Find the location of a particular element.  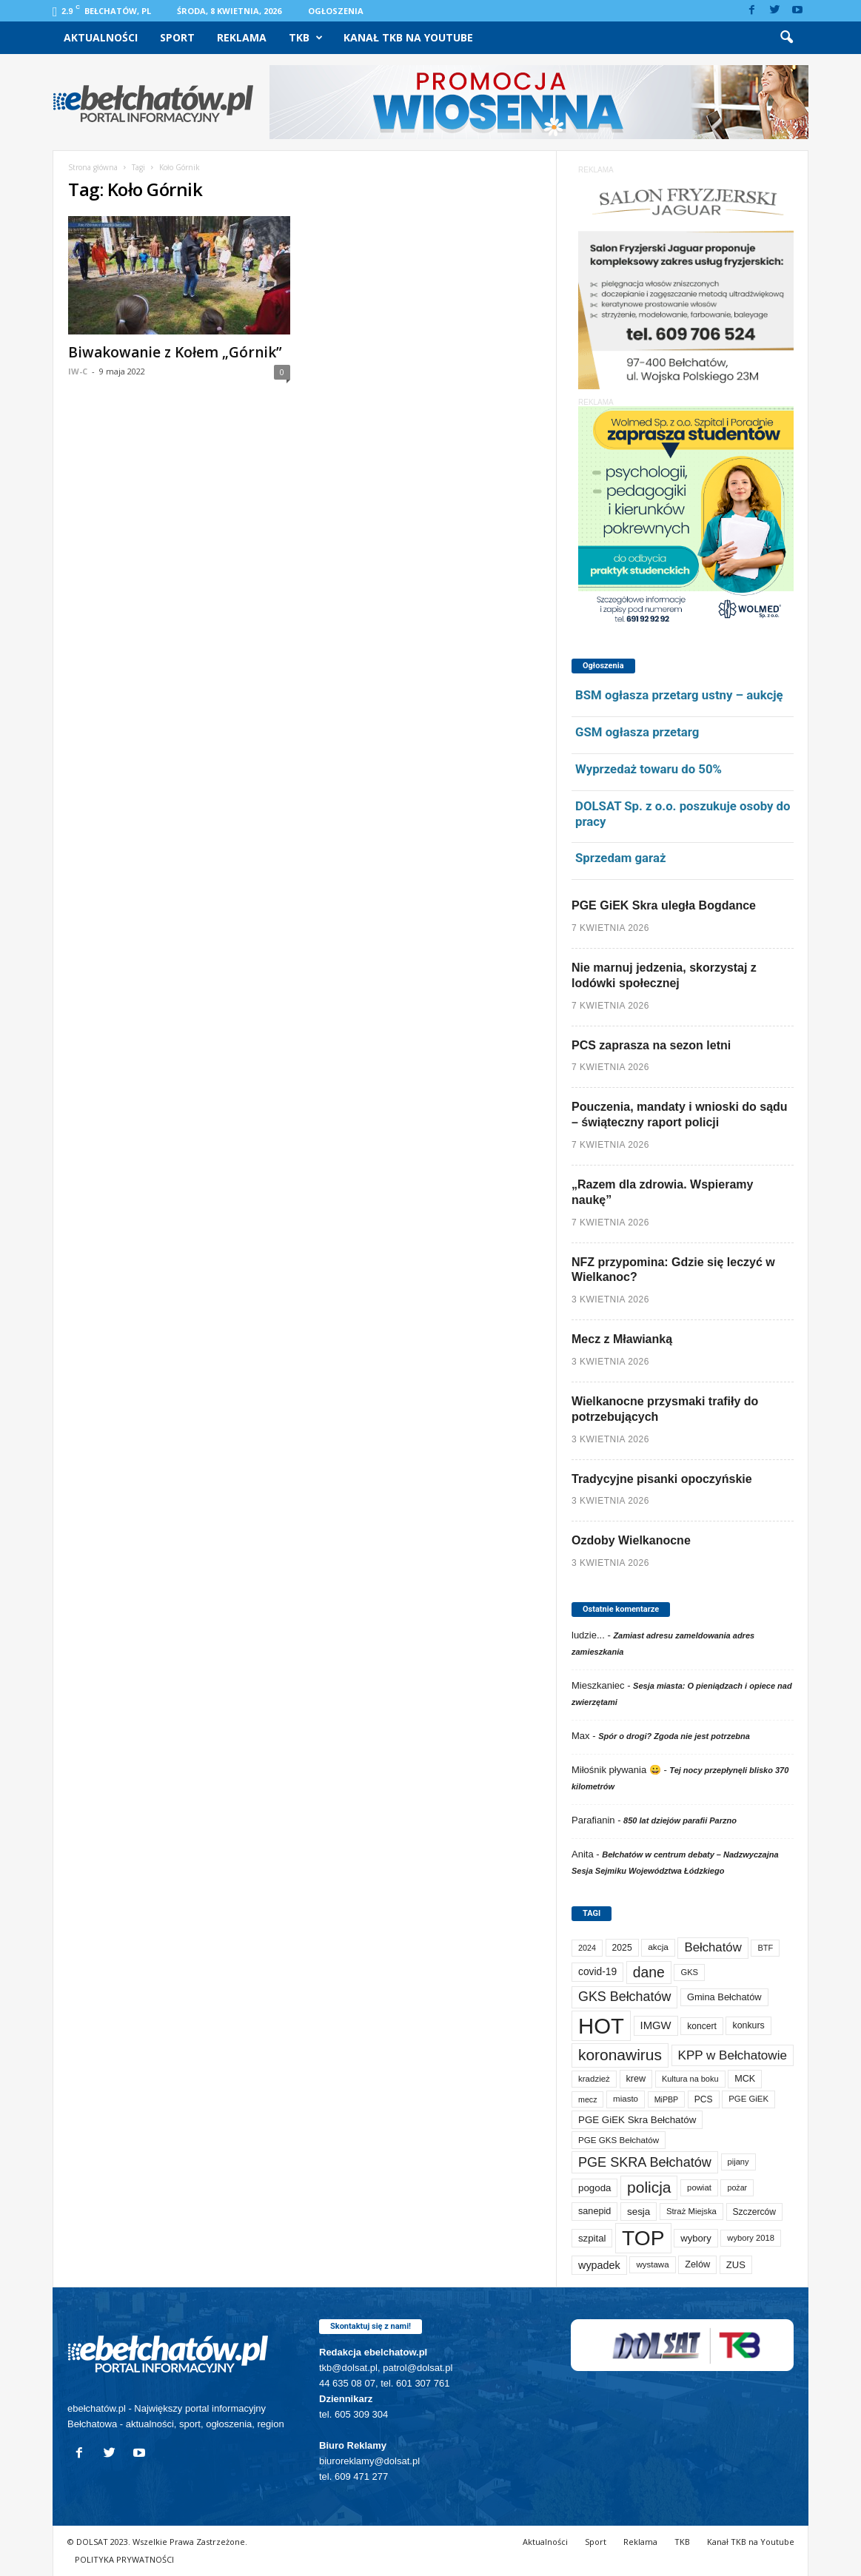

Pouczenia, mandaty i wnioski do sądu – świąteczny raport policji is located at coordinates (680, 1114).